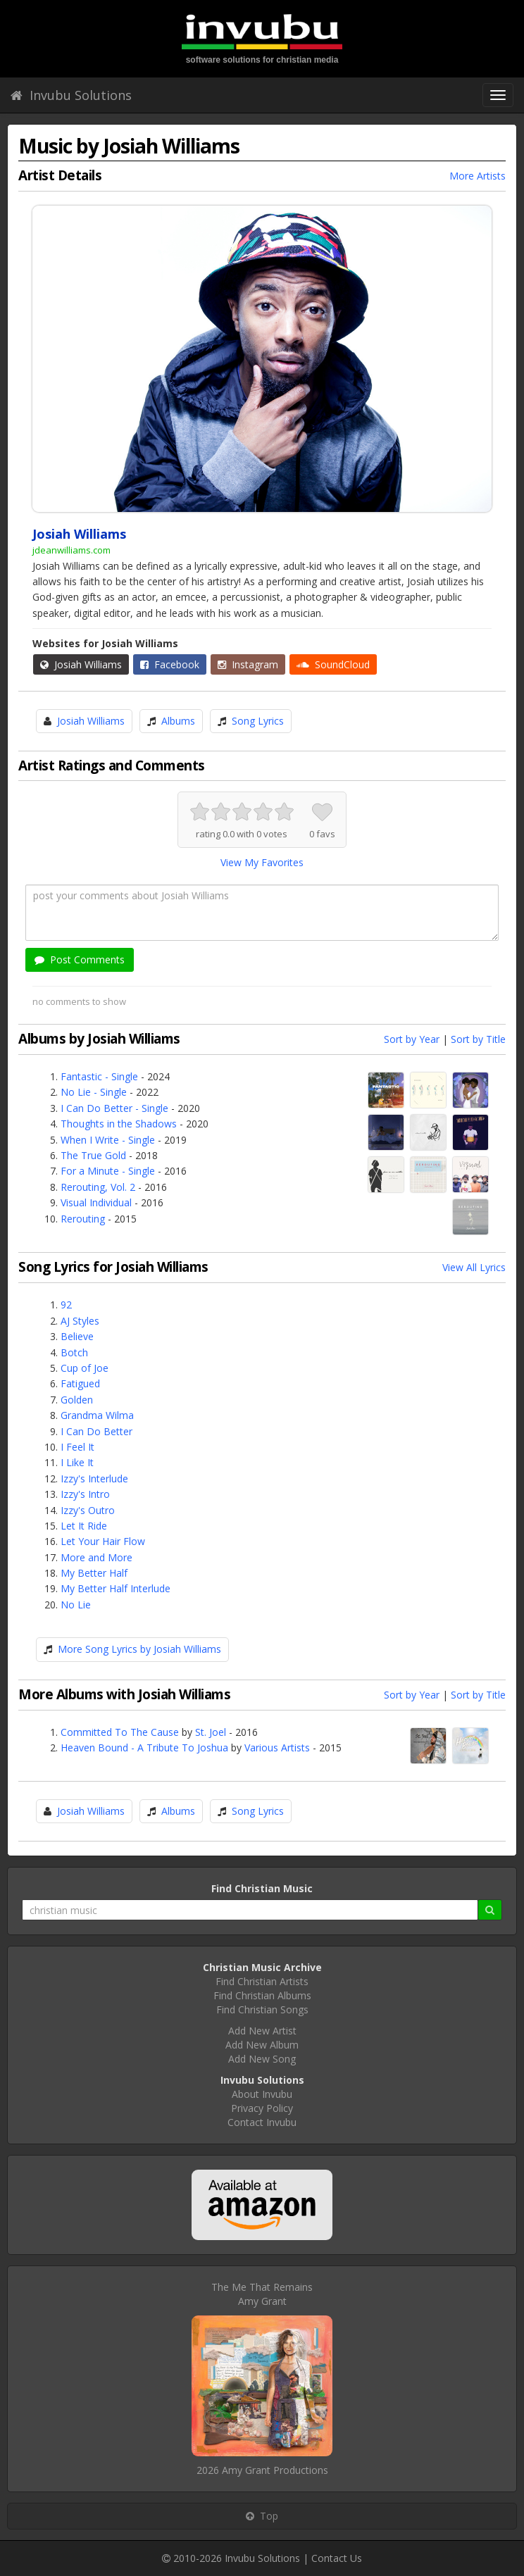  I want to click on Song Lyrics, so click(258, 720).